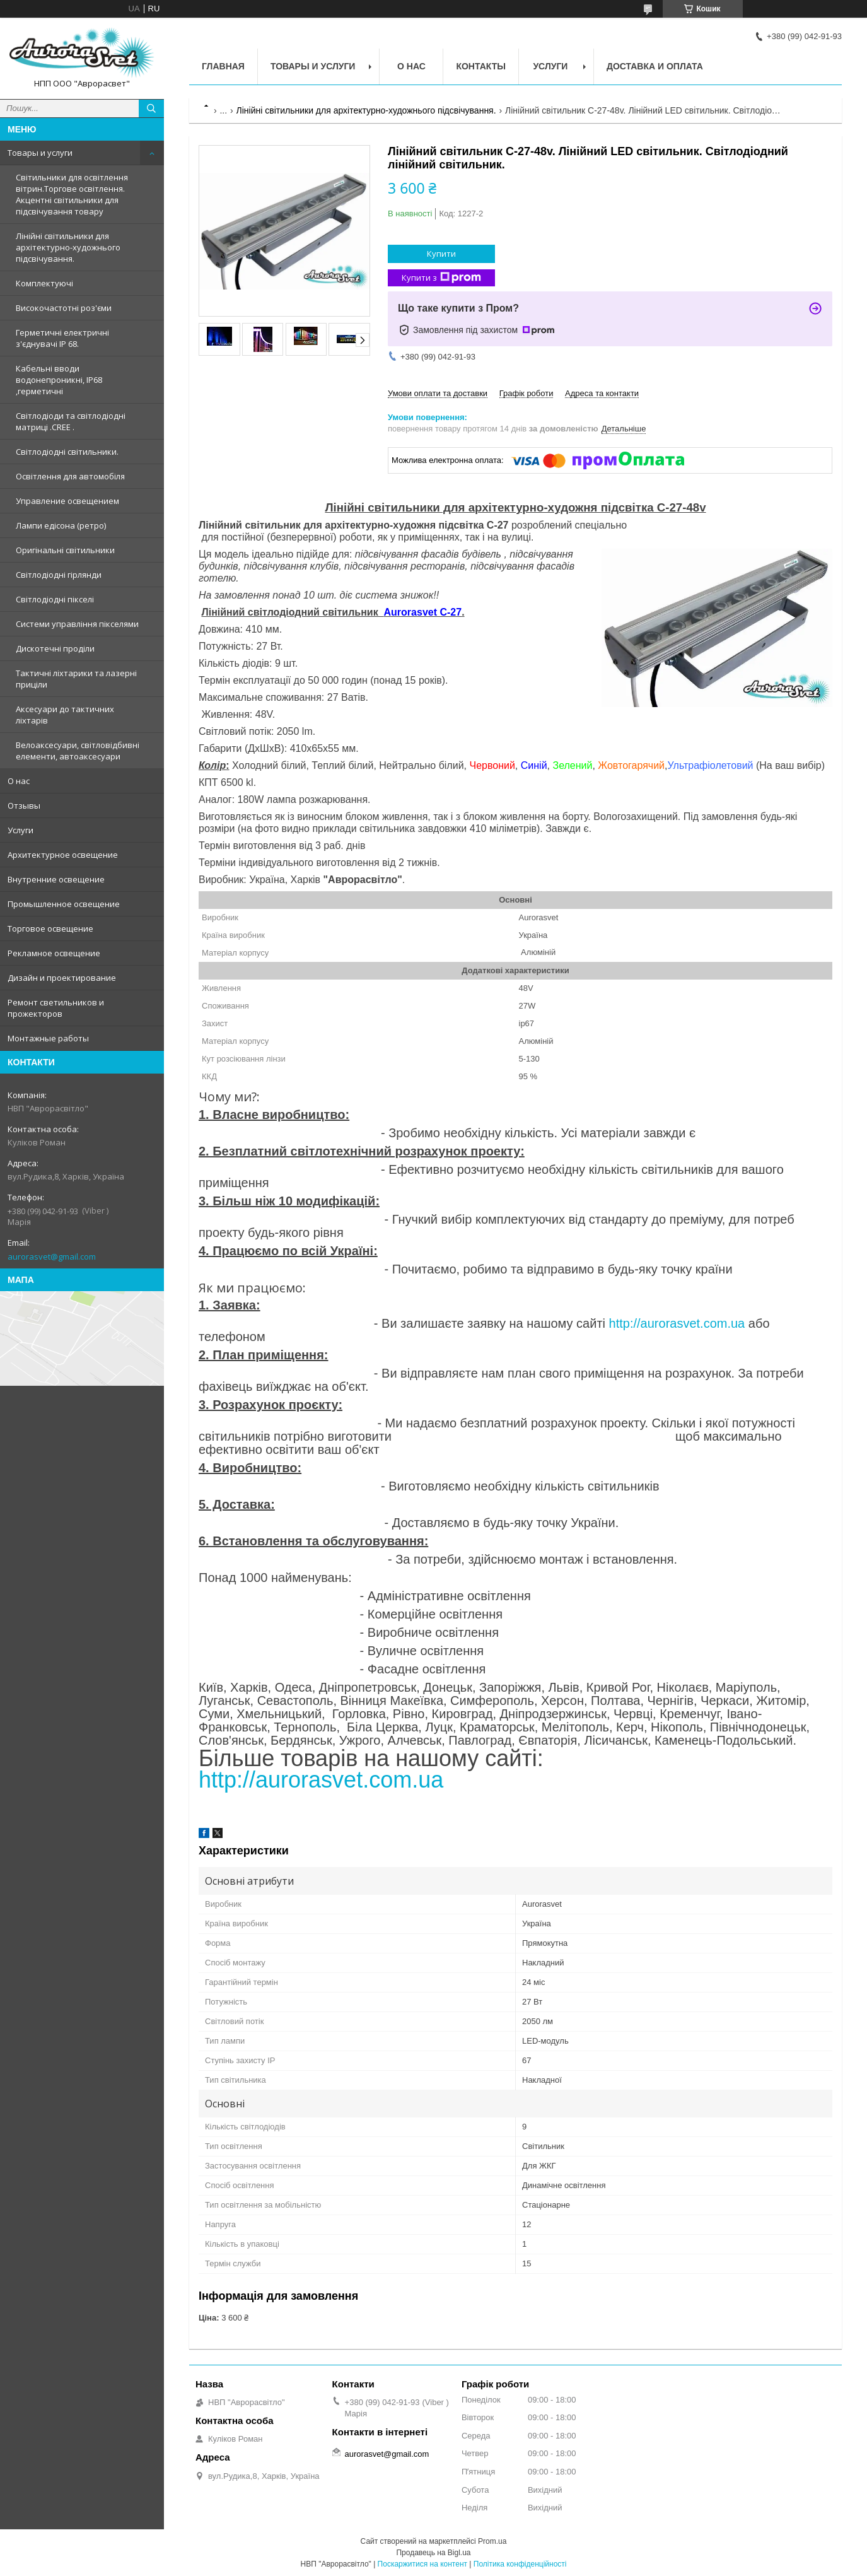 This screenshot has height=2576, width=867. Describe the element at coordinates (520, 2564) in the screenshot. I see `Політика конфіденційності` at that location.